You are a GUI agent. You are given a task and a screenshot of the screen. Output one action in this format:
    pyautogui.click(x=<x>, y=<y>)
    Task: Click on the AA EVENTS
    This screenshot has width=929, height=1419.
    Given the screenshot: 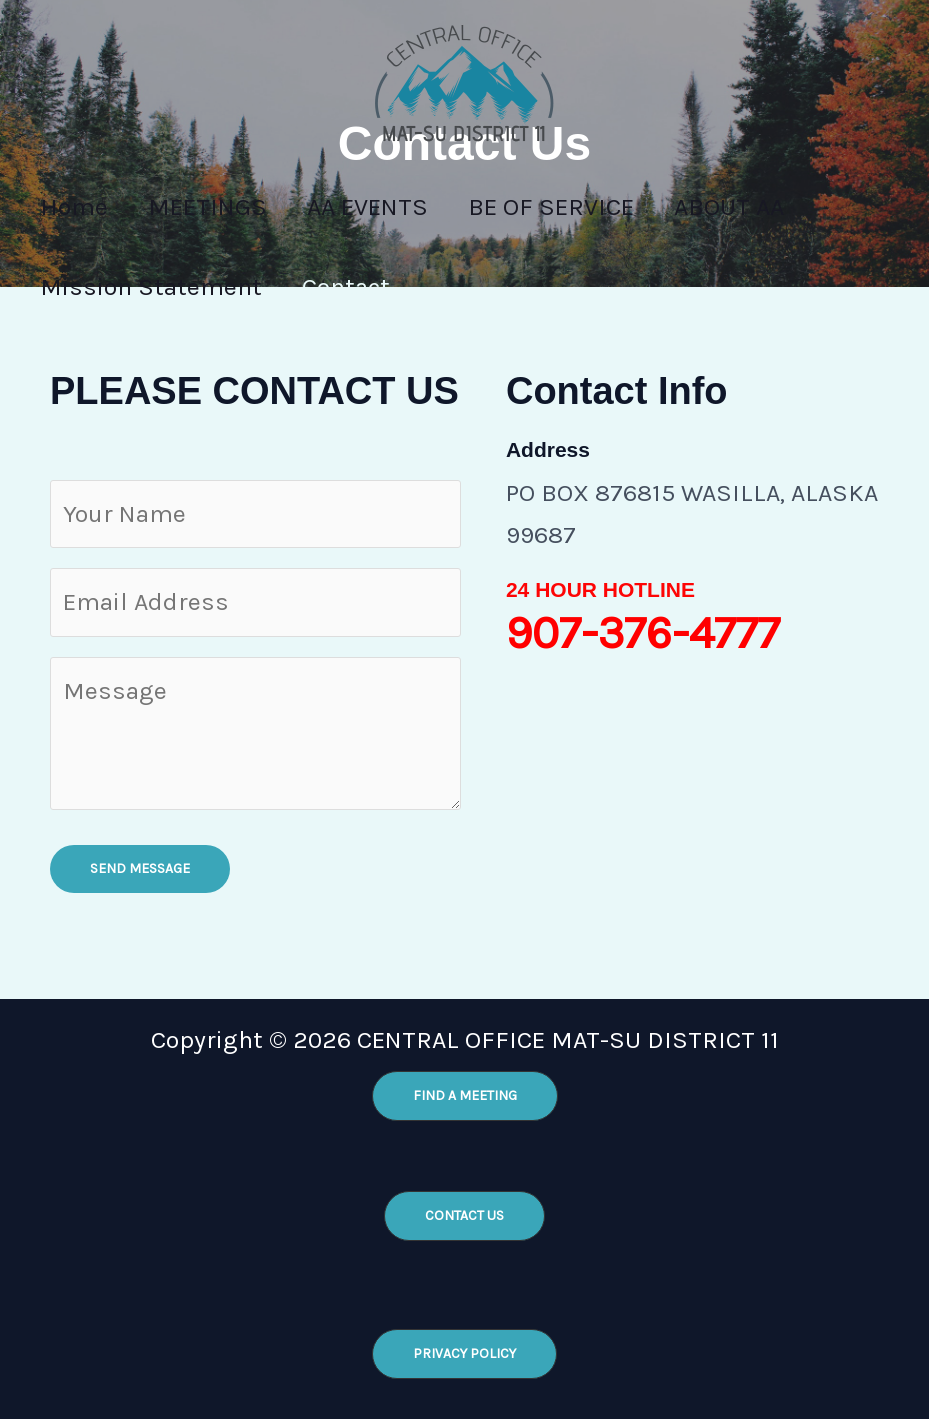 What is the action you would take?
    pyautogui.click(x=392, y=206)
    